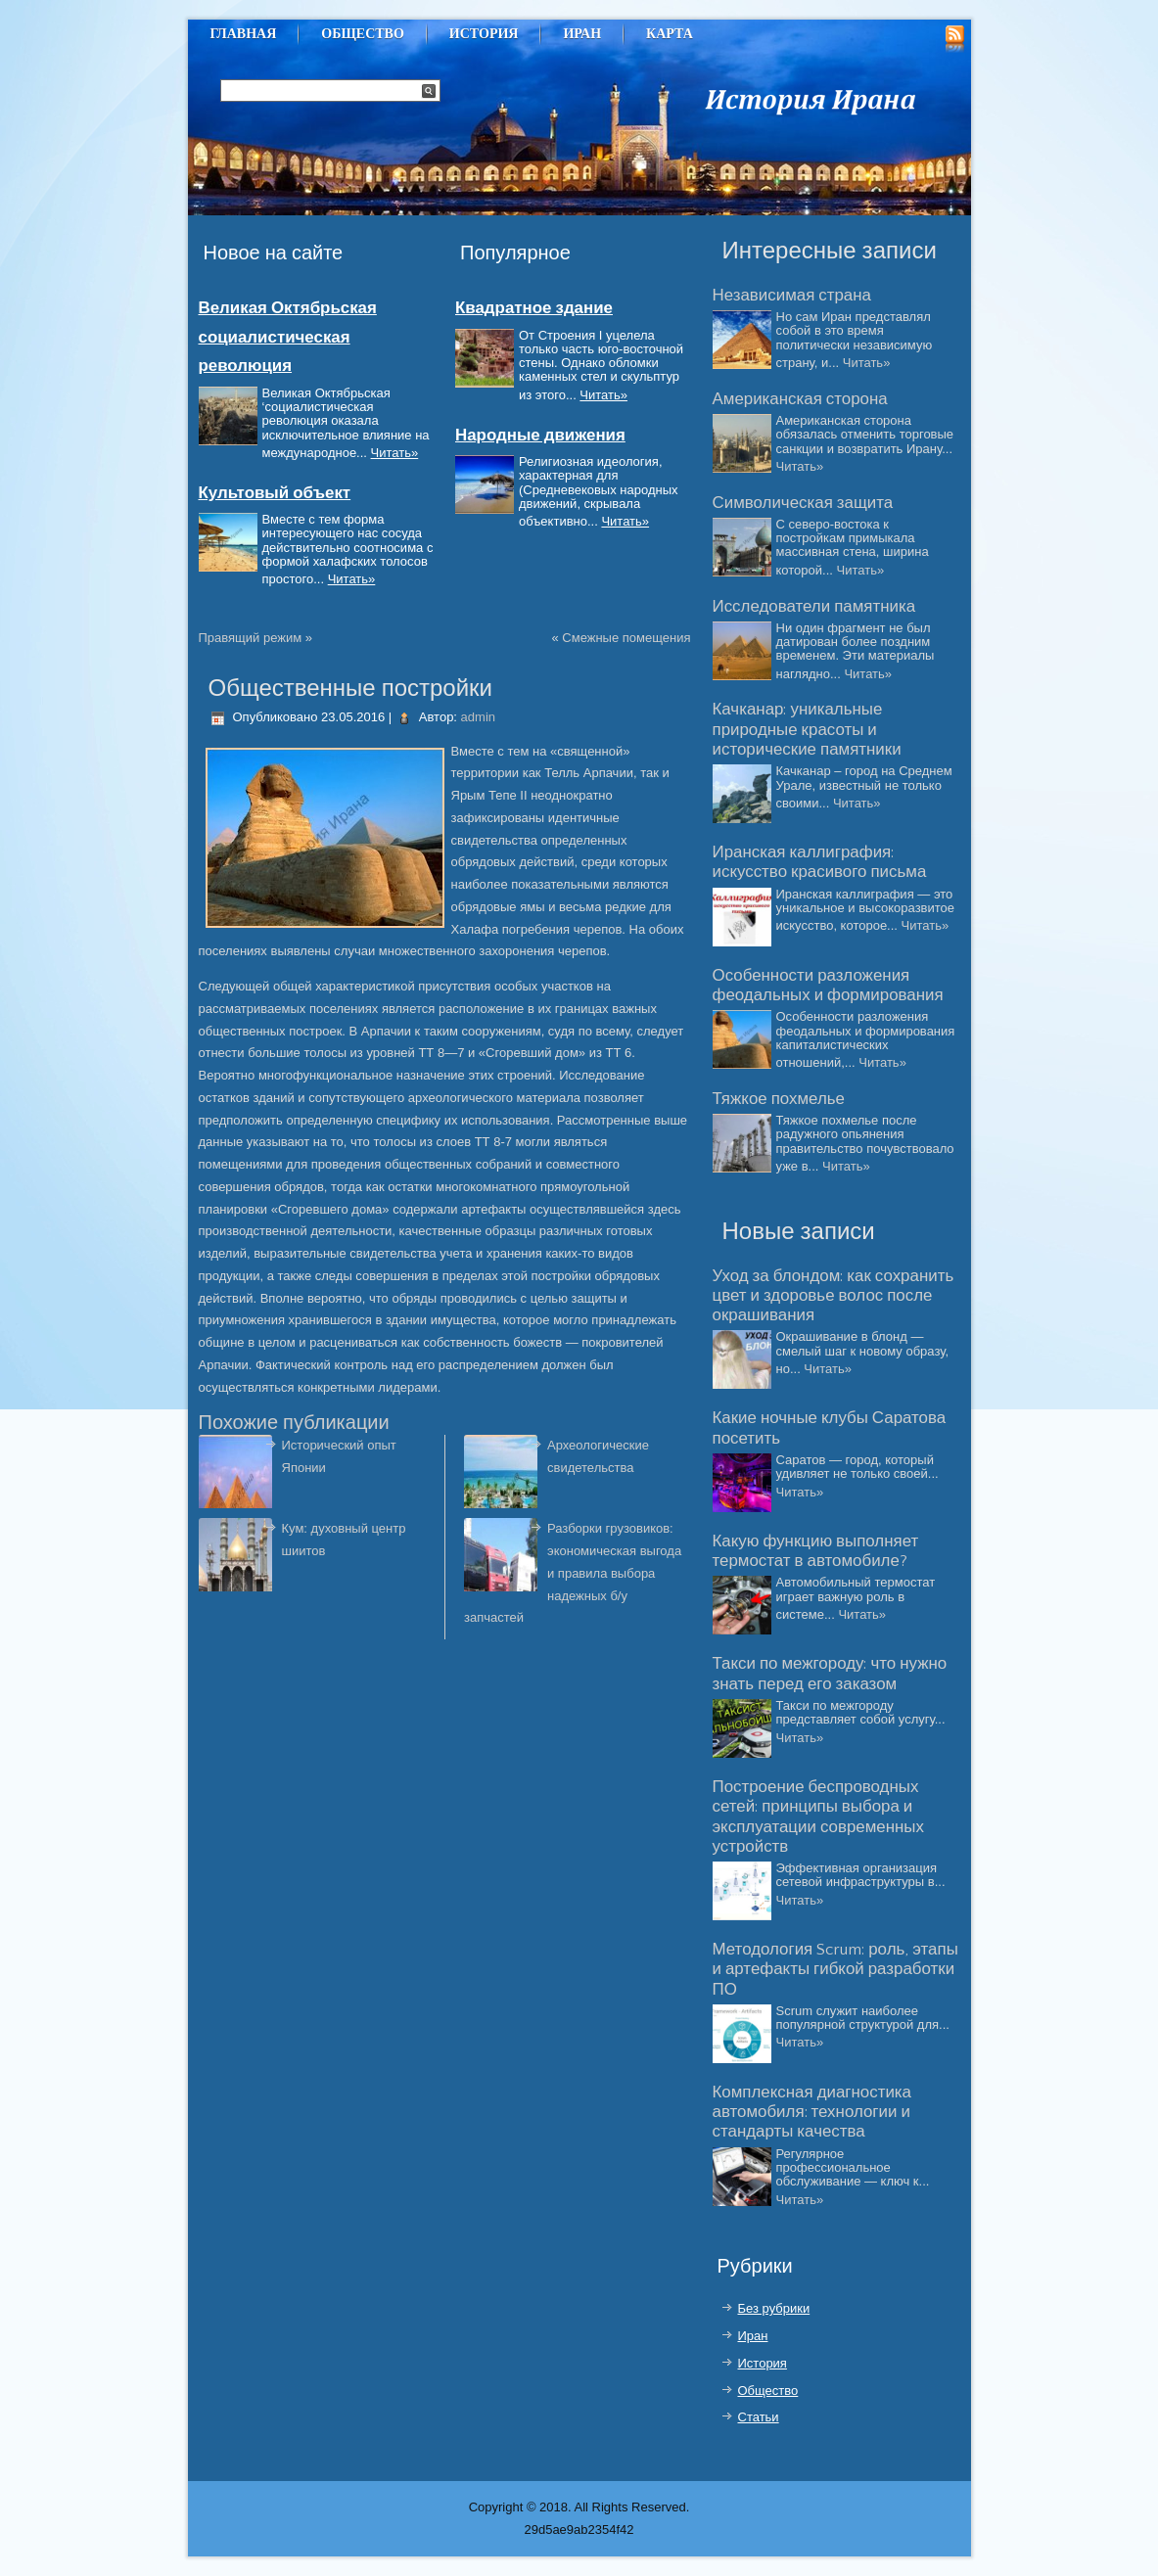  I want to click on История, so click(484, 33).